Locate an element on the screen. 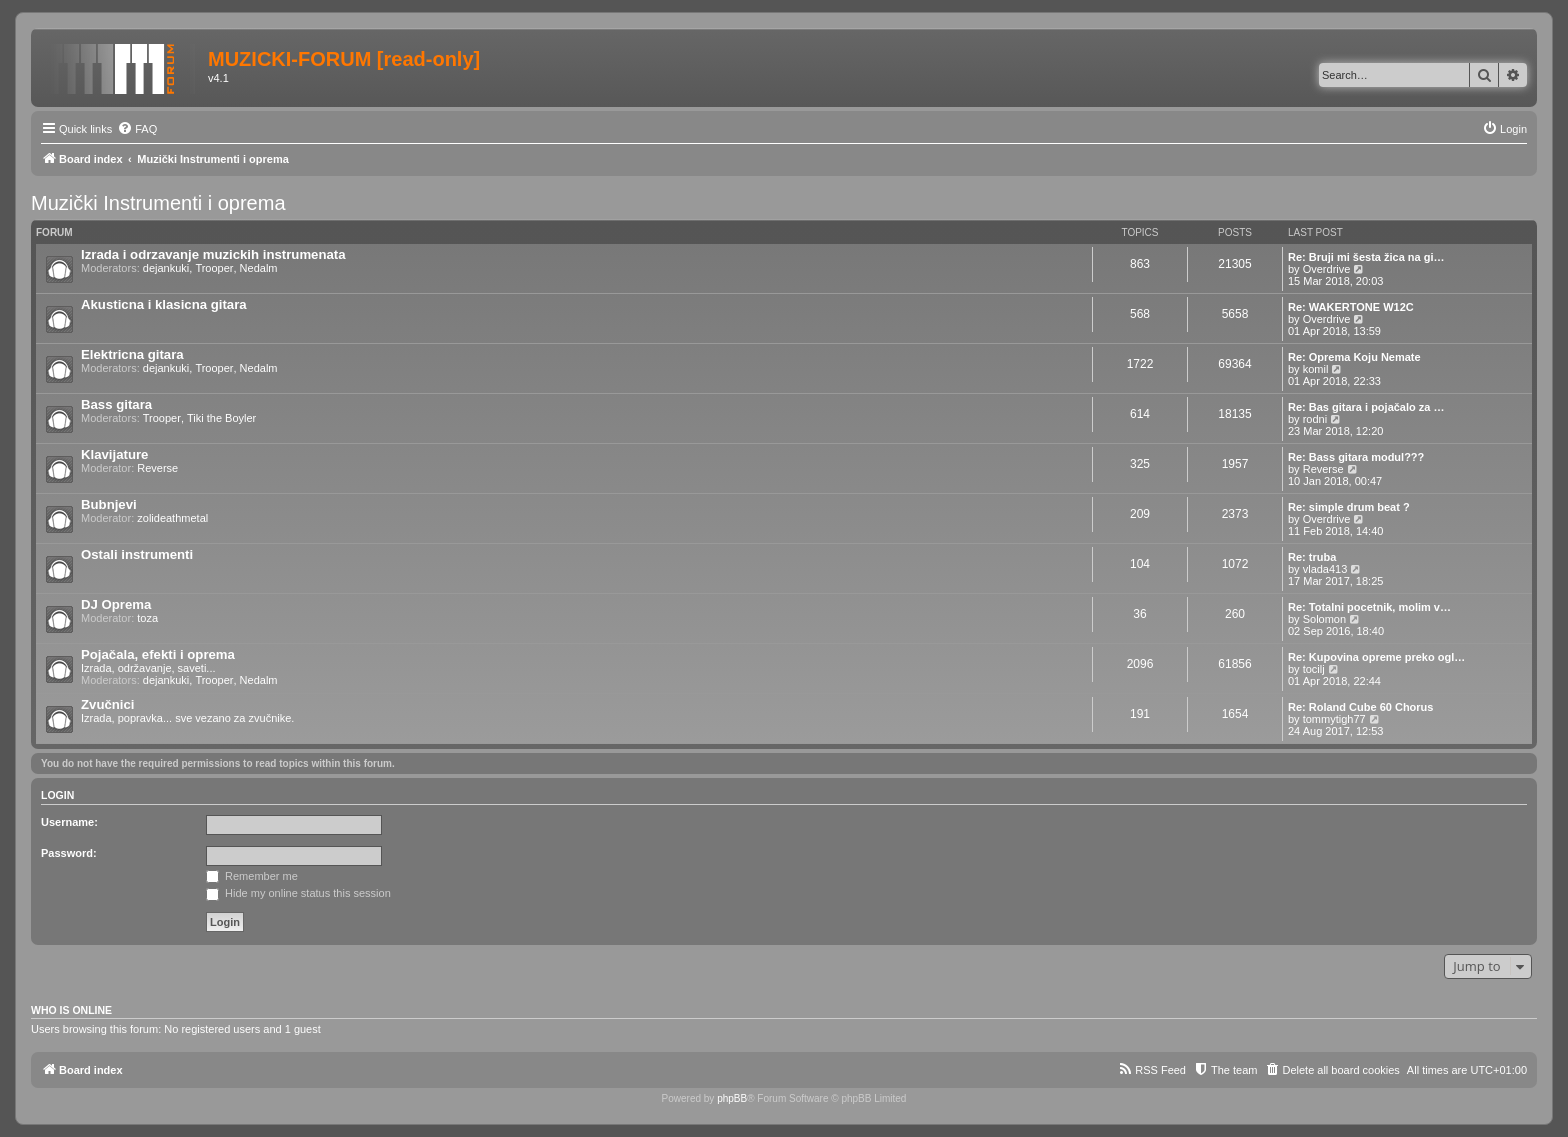 This screenshot has width=1568, height=1137. Reverse is located at coordinates (157, 468).